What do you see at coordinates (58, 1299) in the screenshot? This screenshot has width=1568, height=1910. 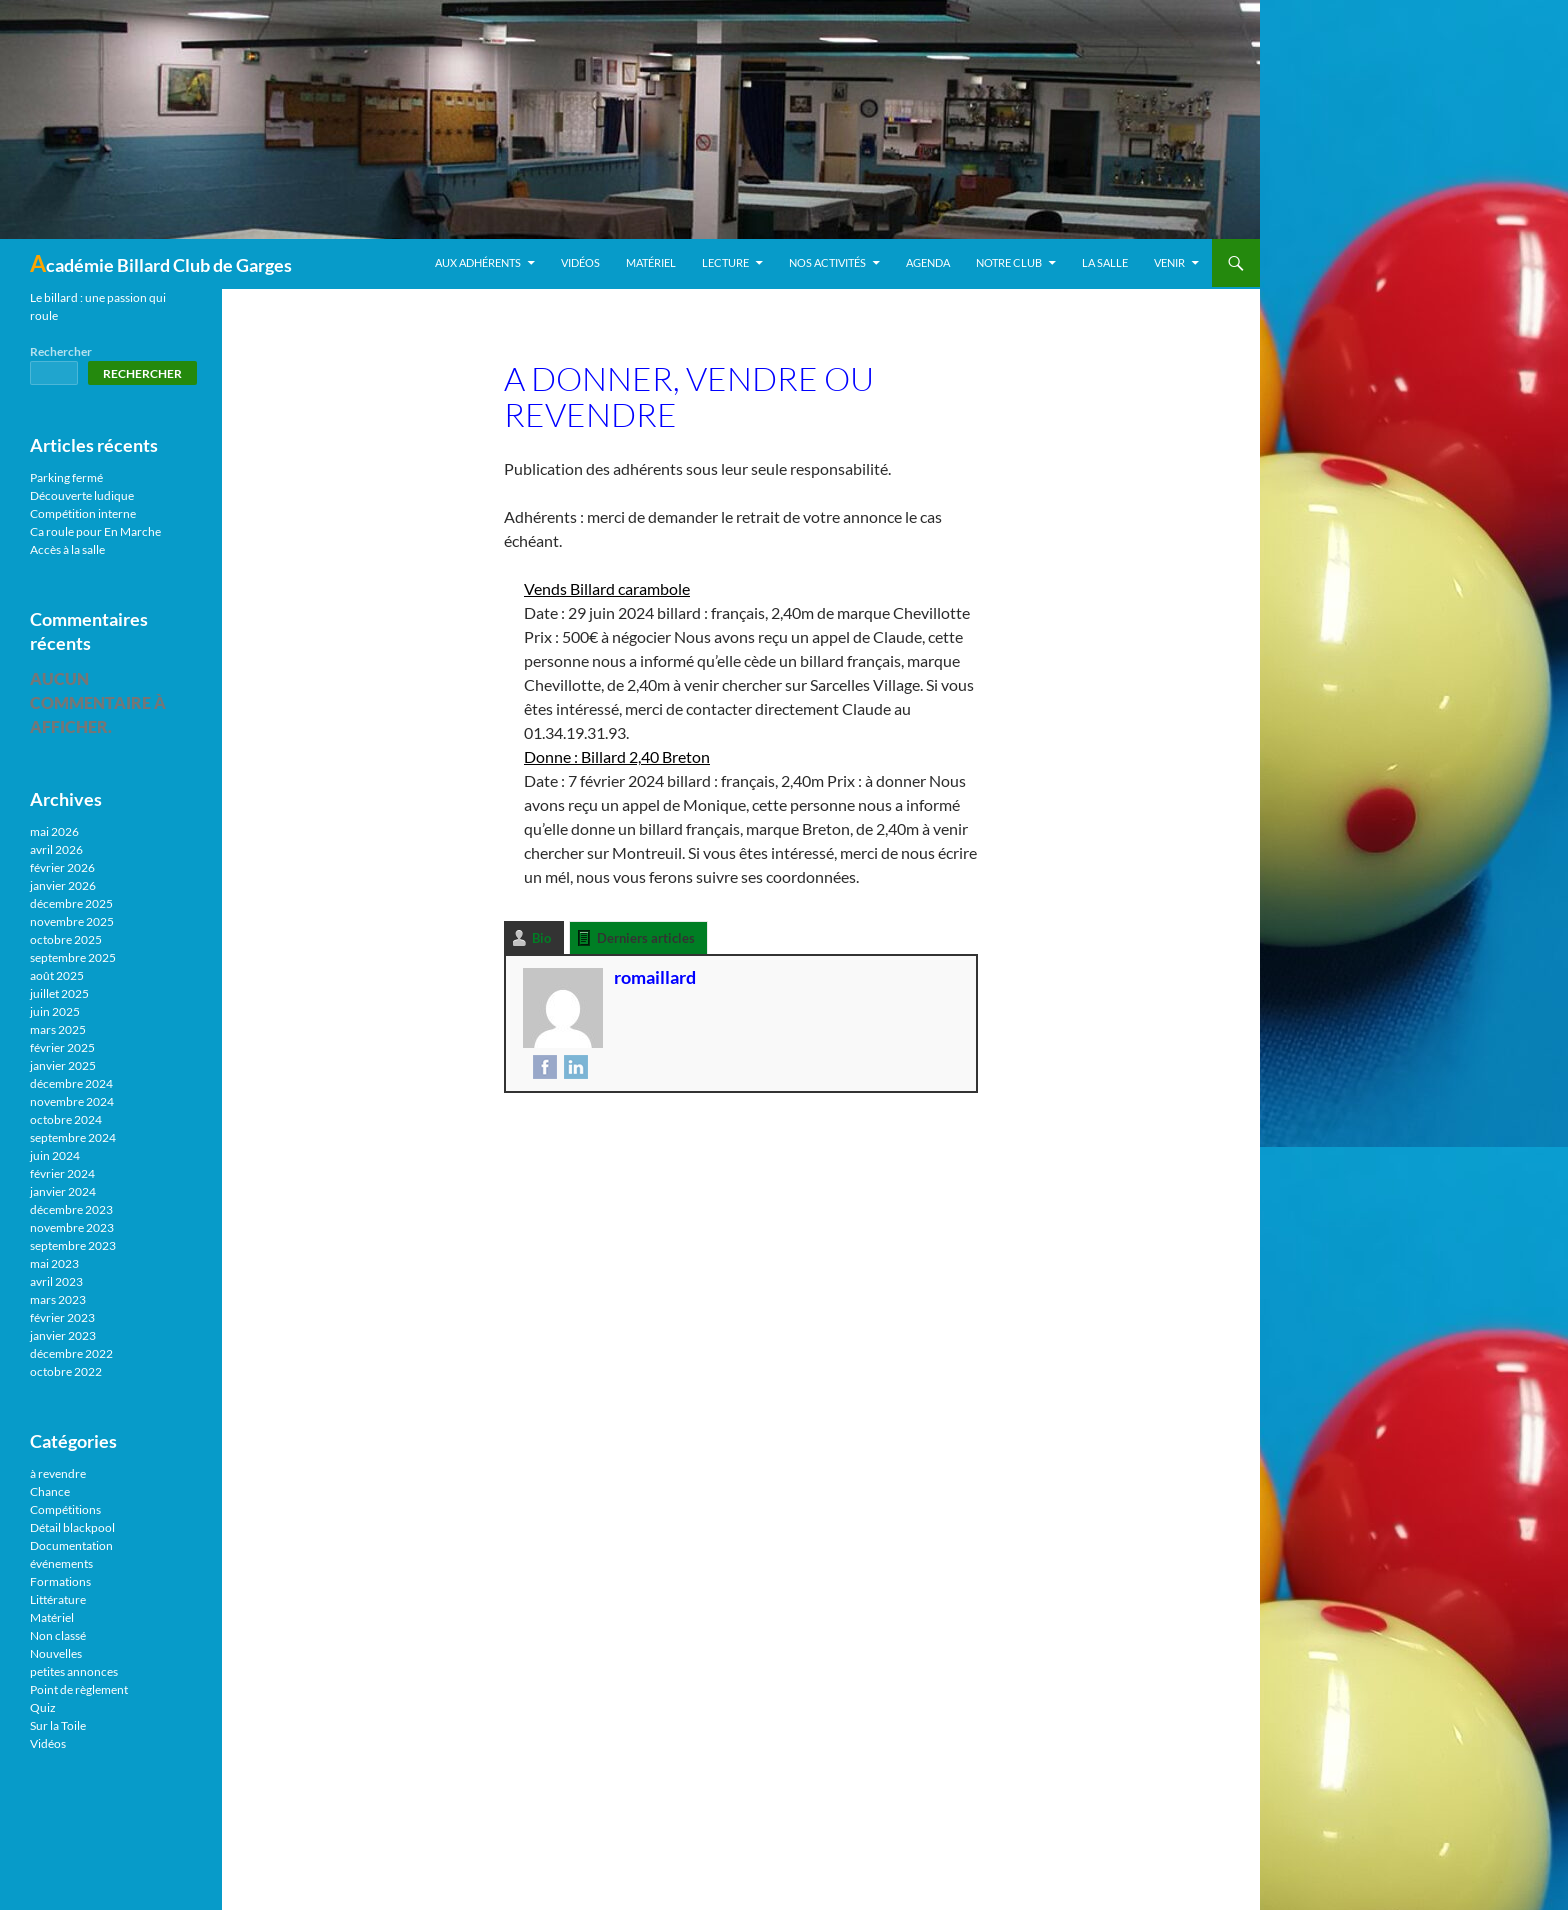 I see `mars 2023` at bounding box center [58, 1299].